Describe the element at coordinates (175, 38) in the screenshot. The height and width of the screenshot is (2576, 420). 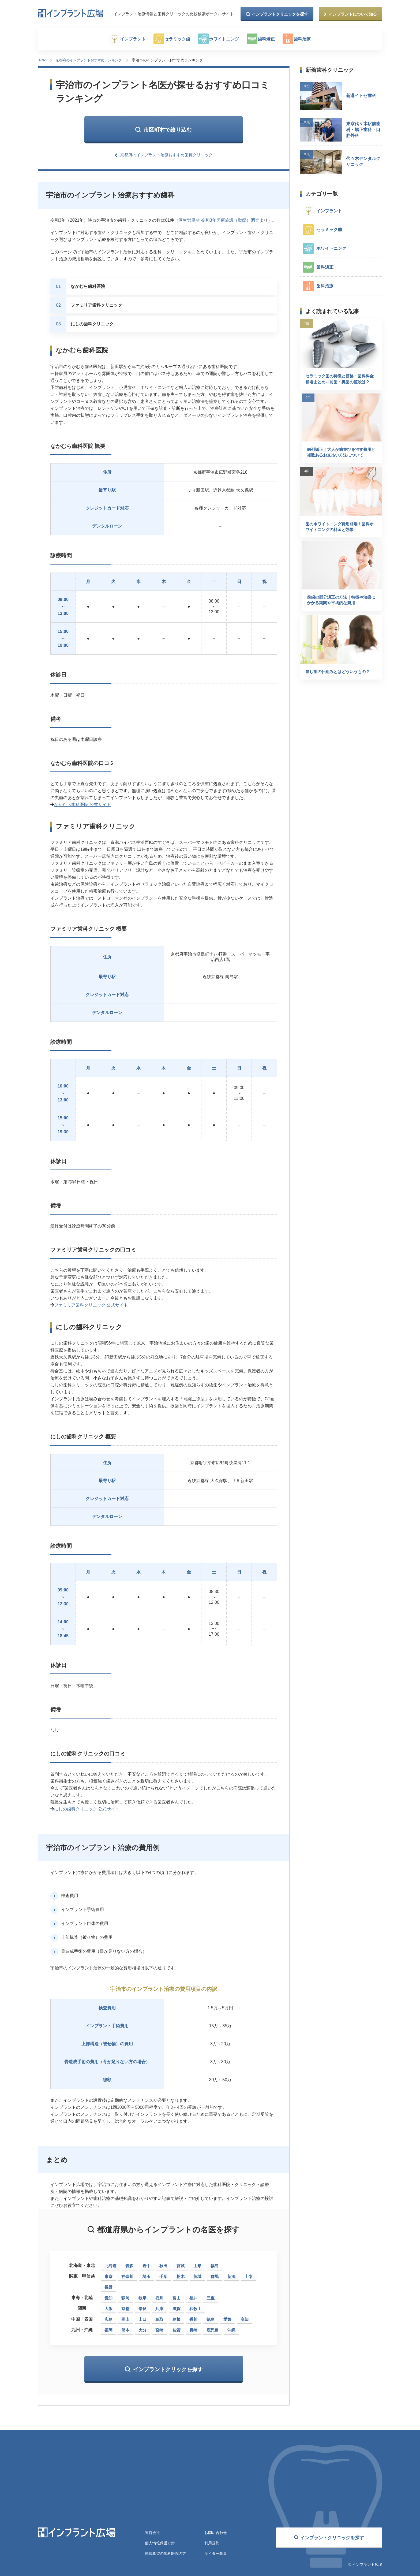
I see `セラミック歯` at that location.